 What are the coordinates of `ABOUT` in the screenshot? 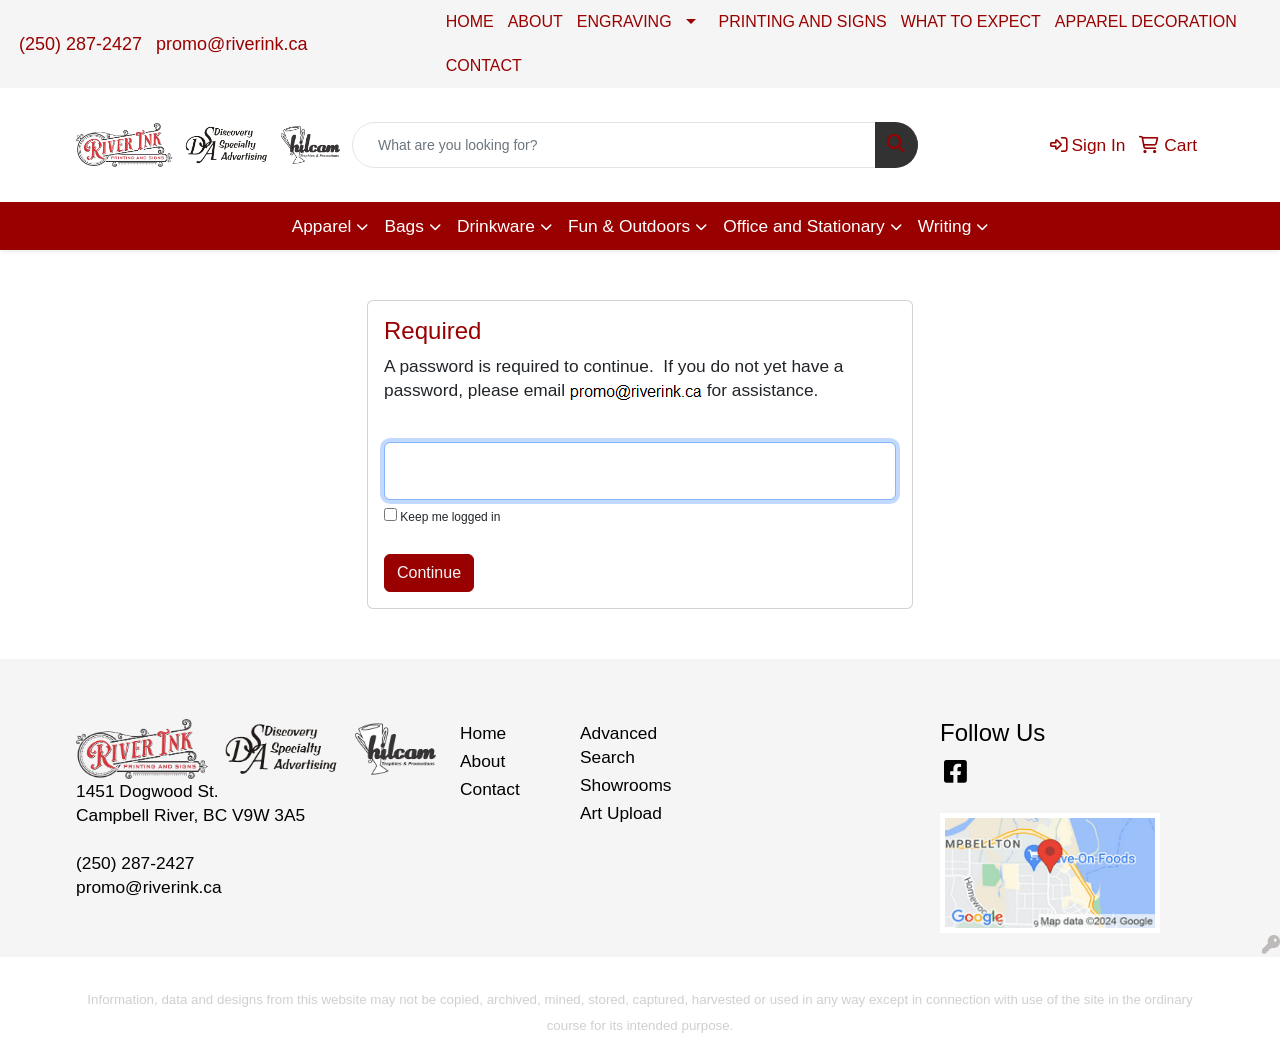 It's located at (535, 21).